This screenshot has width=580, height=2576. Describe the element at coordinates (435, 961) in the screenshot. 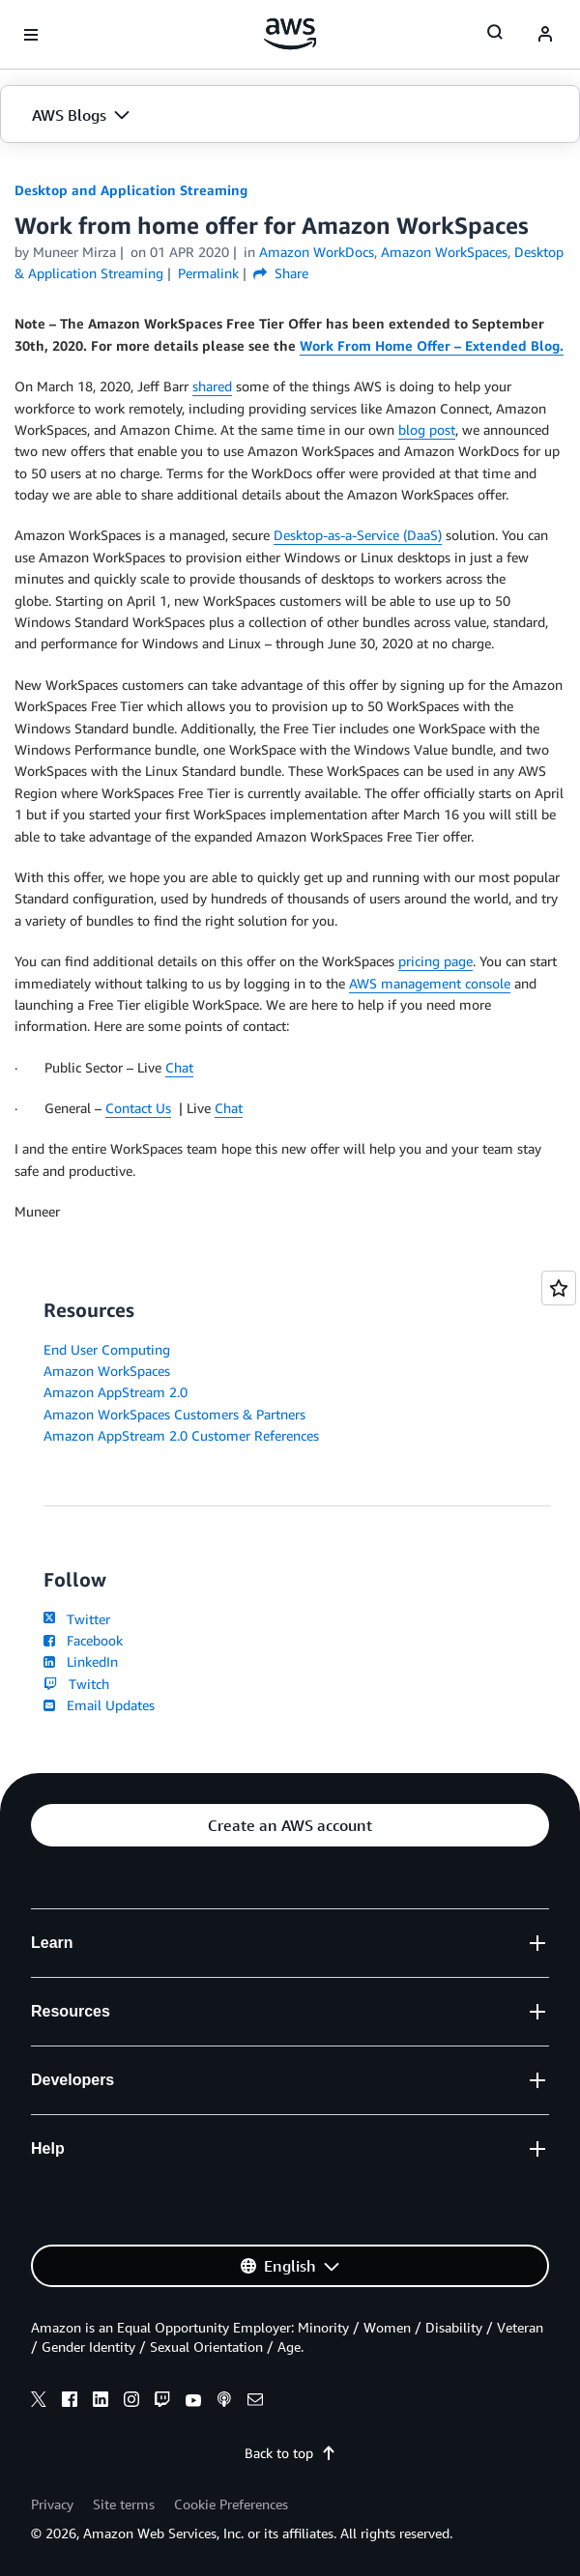

I see `pricing page` at that location.